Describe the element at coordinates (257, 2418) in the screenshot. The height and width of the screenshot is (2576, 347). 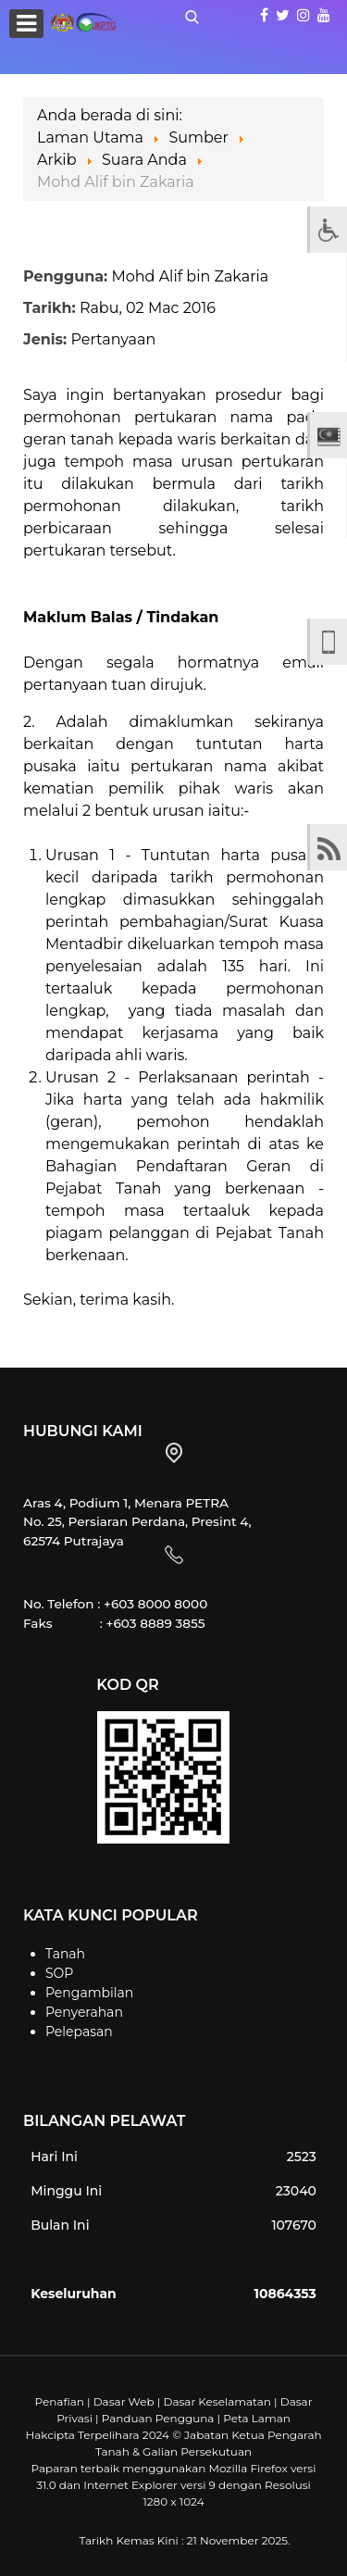
I see `Peta Laman` at that location.